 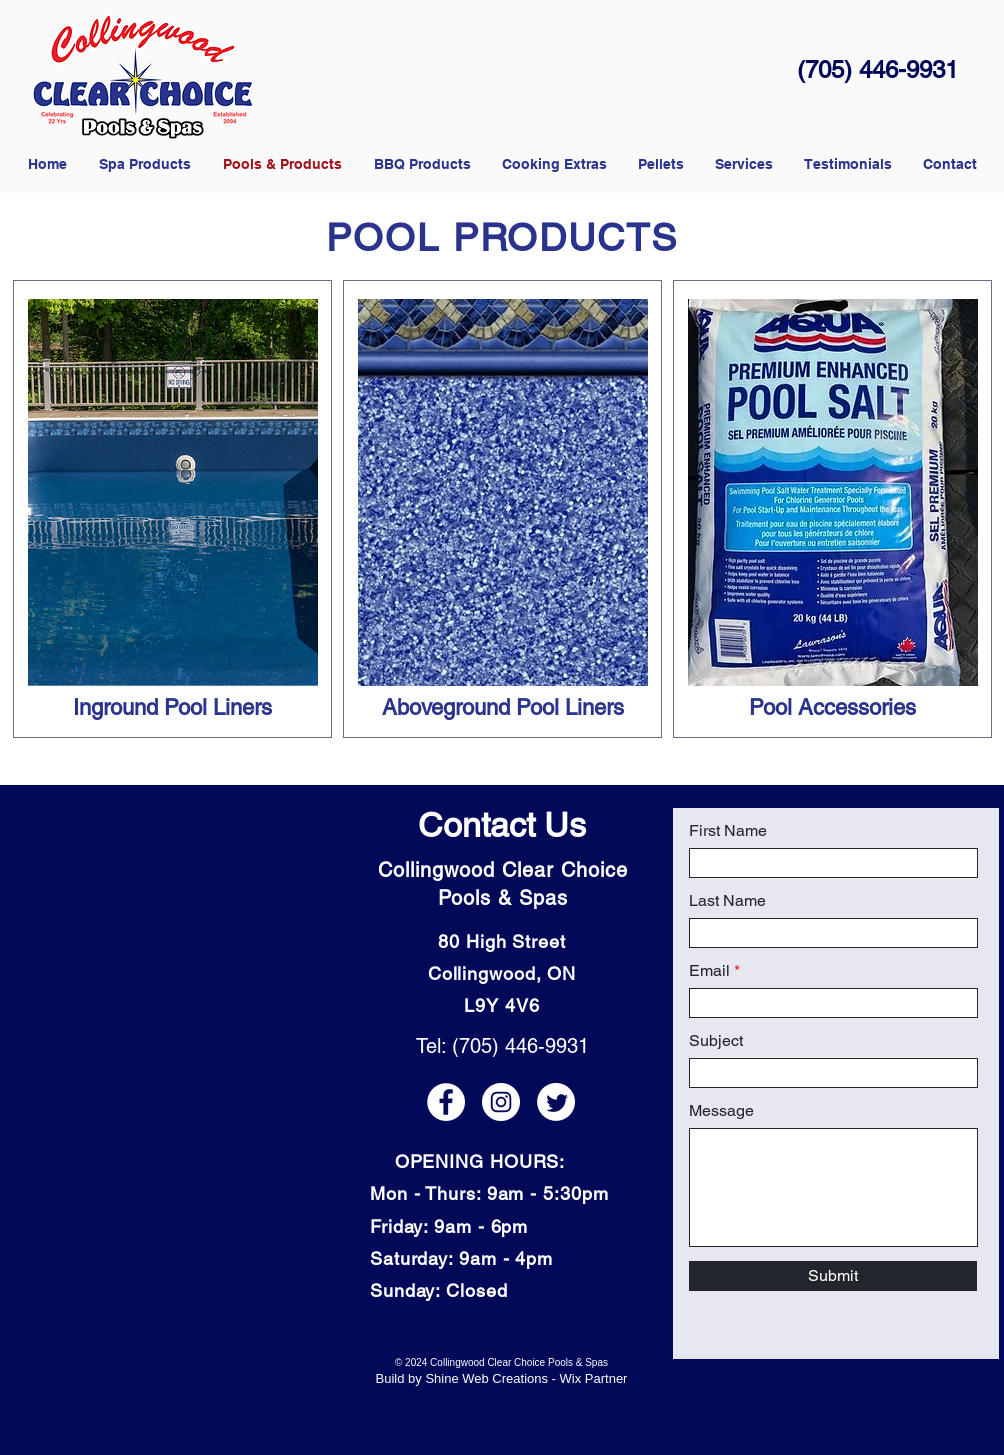 I want to click on Shine Web Creations, so click(x=486, y=1378).